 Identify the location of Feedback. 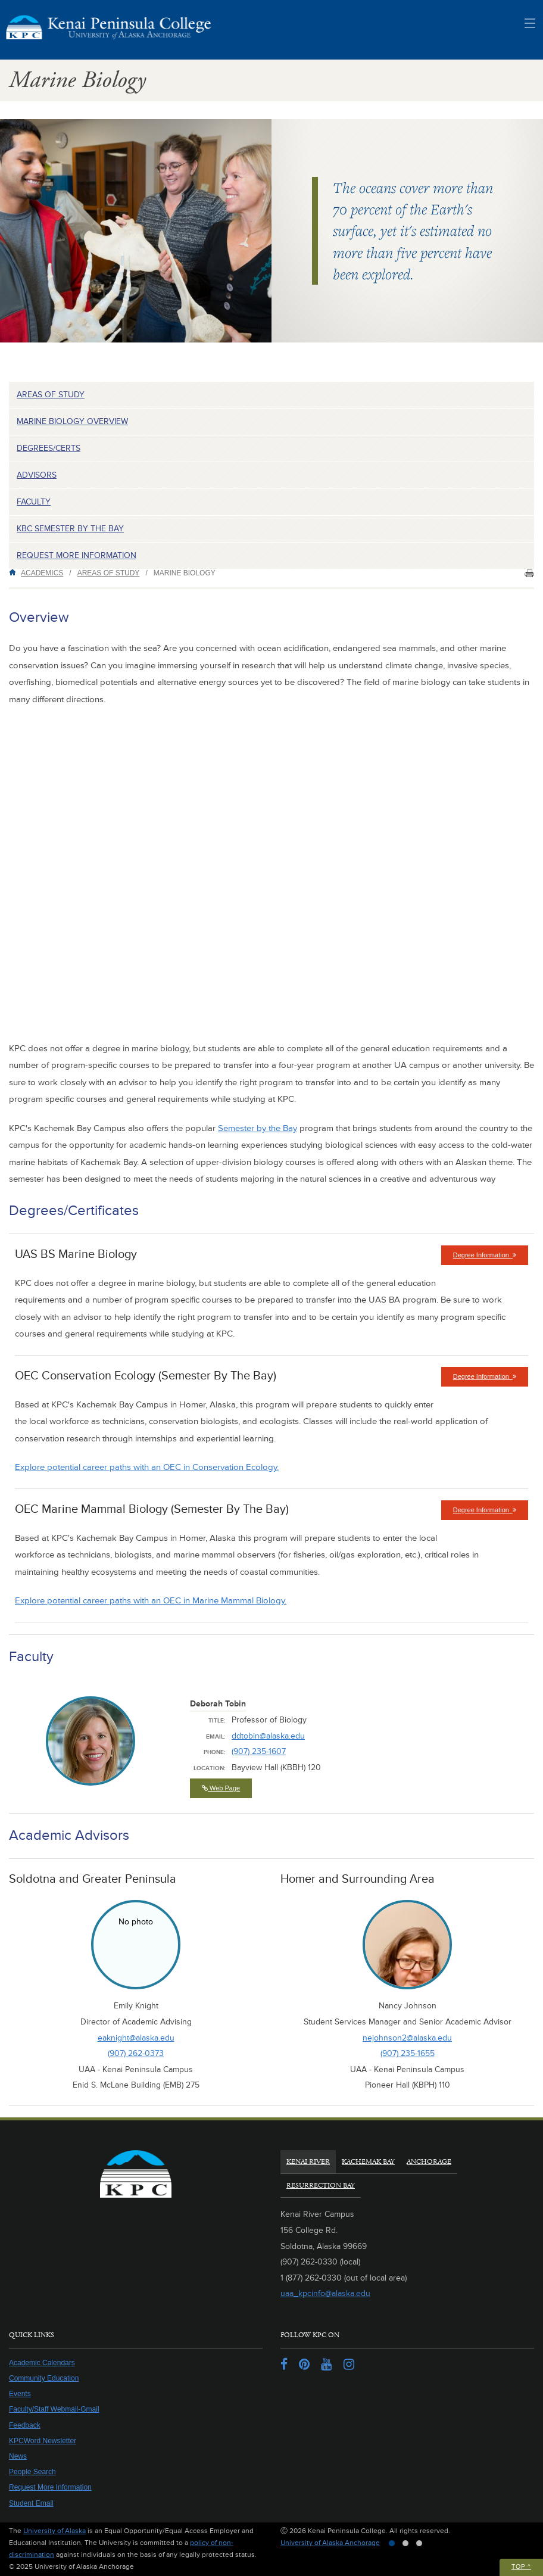
(24, 2425).